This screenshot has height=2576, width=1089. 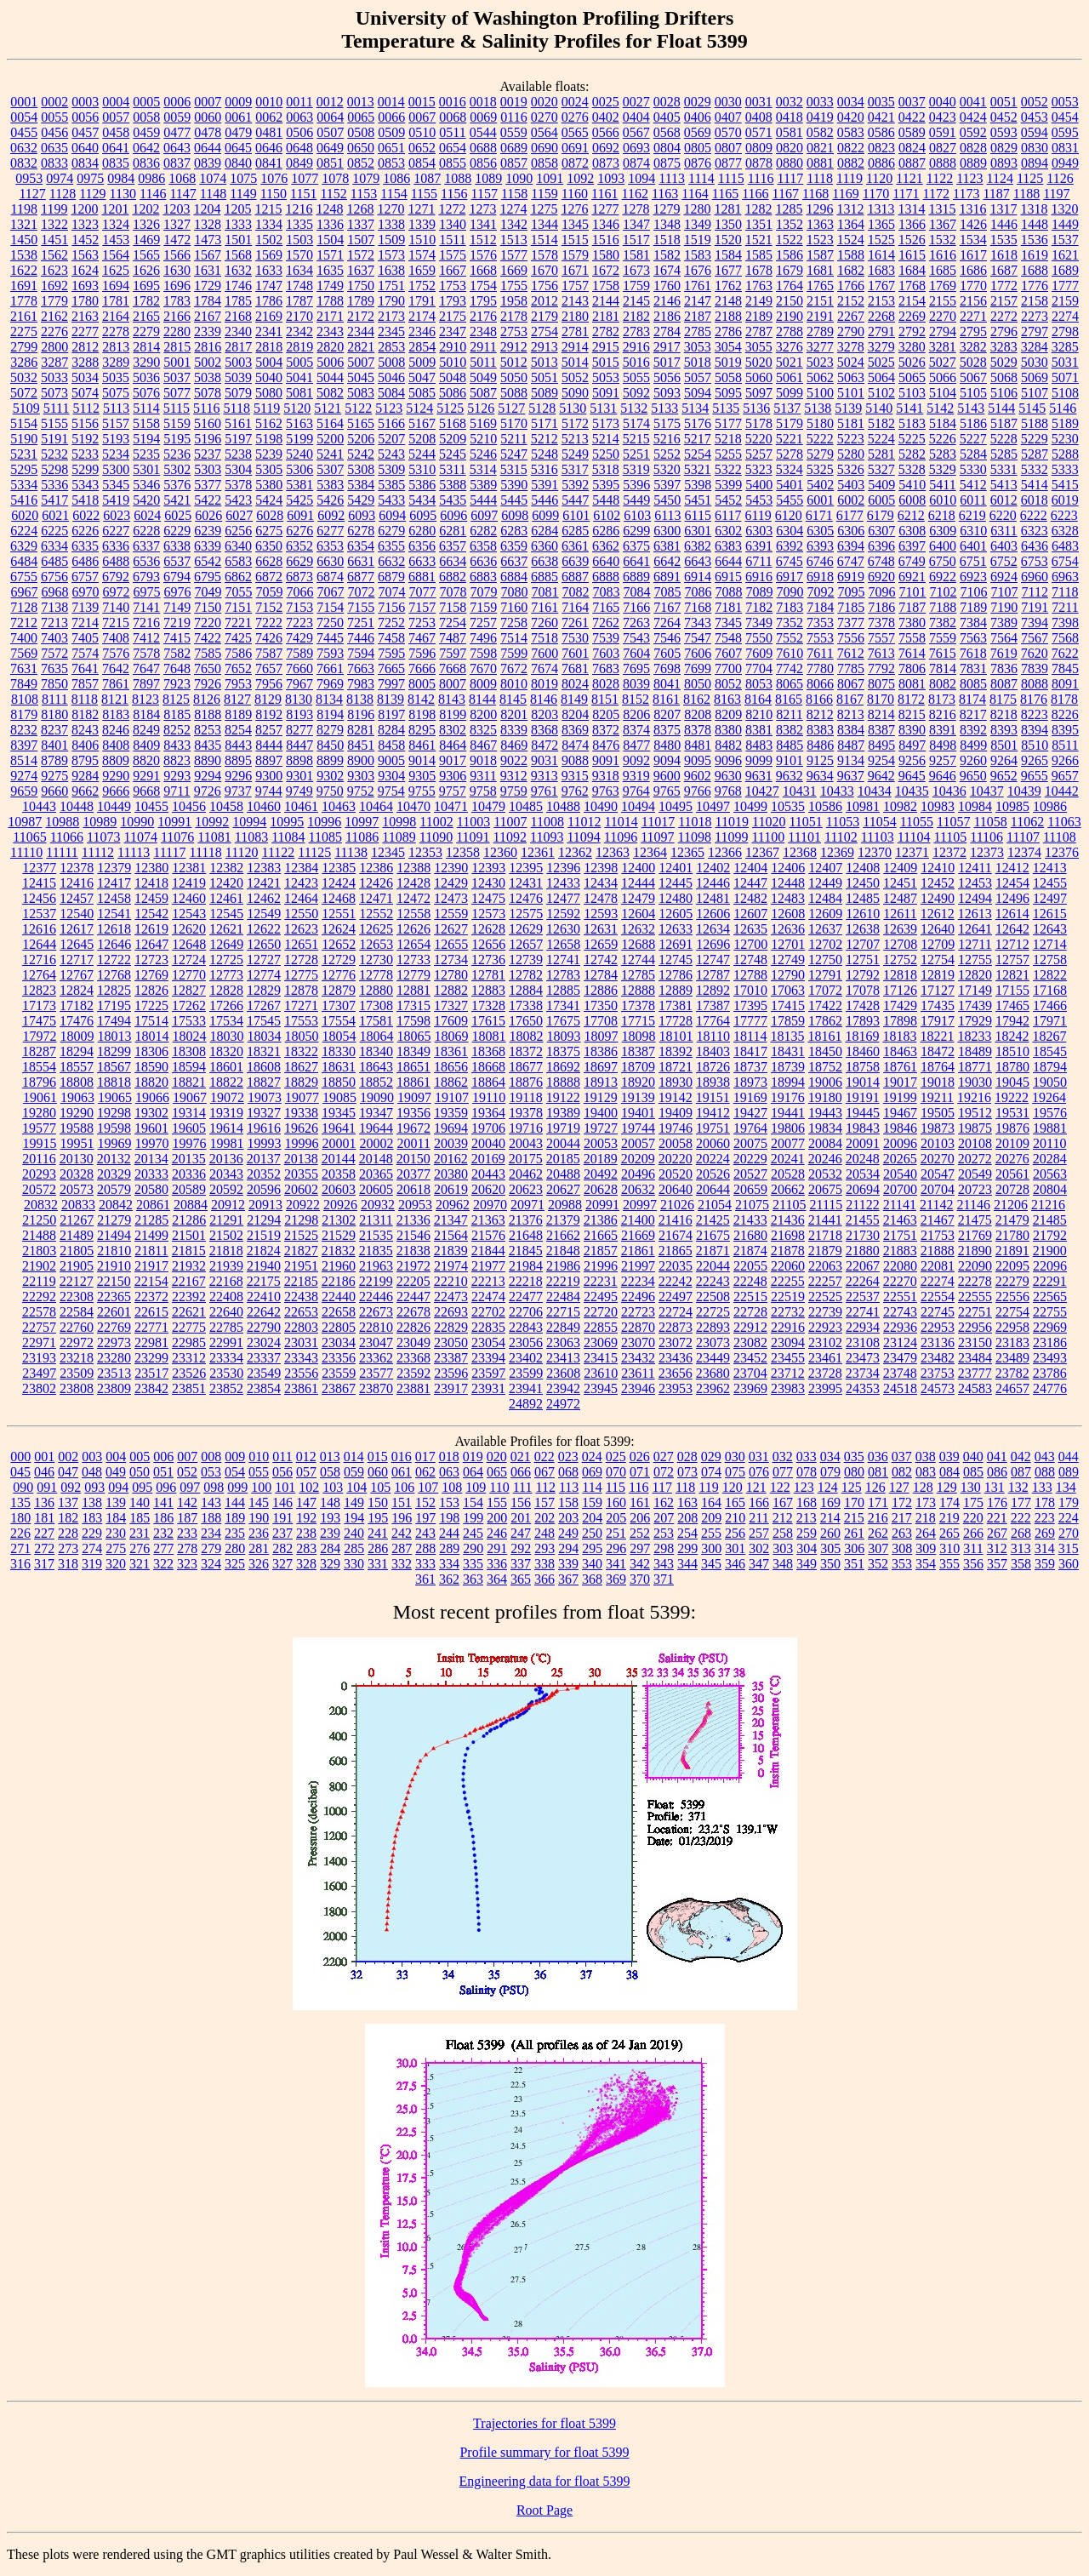 I want to click on 179, so click(x=1068, y=1502).